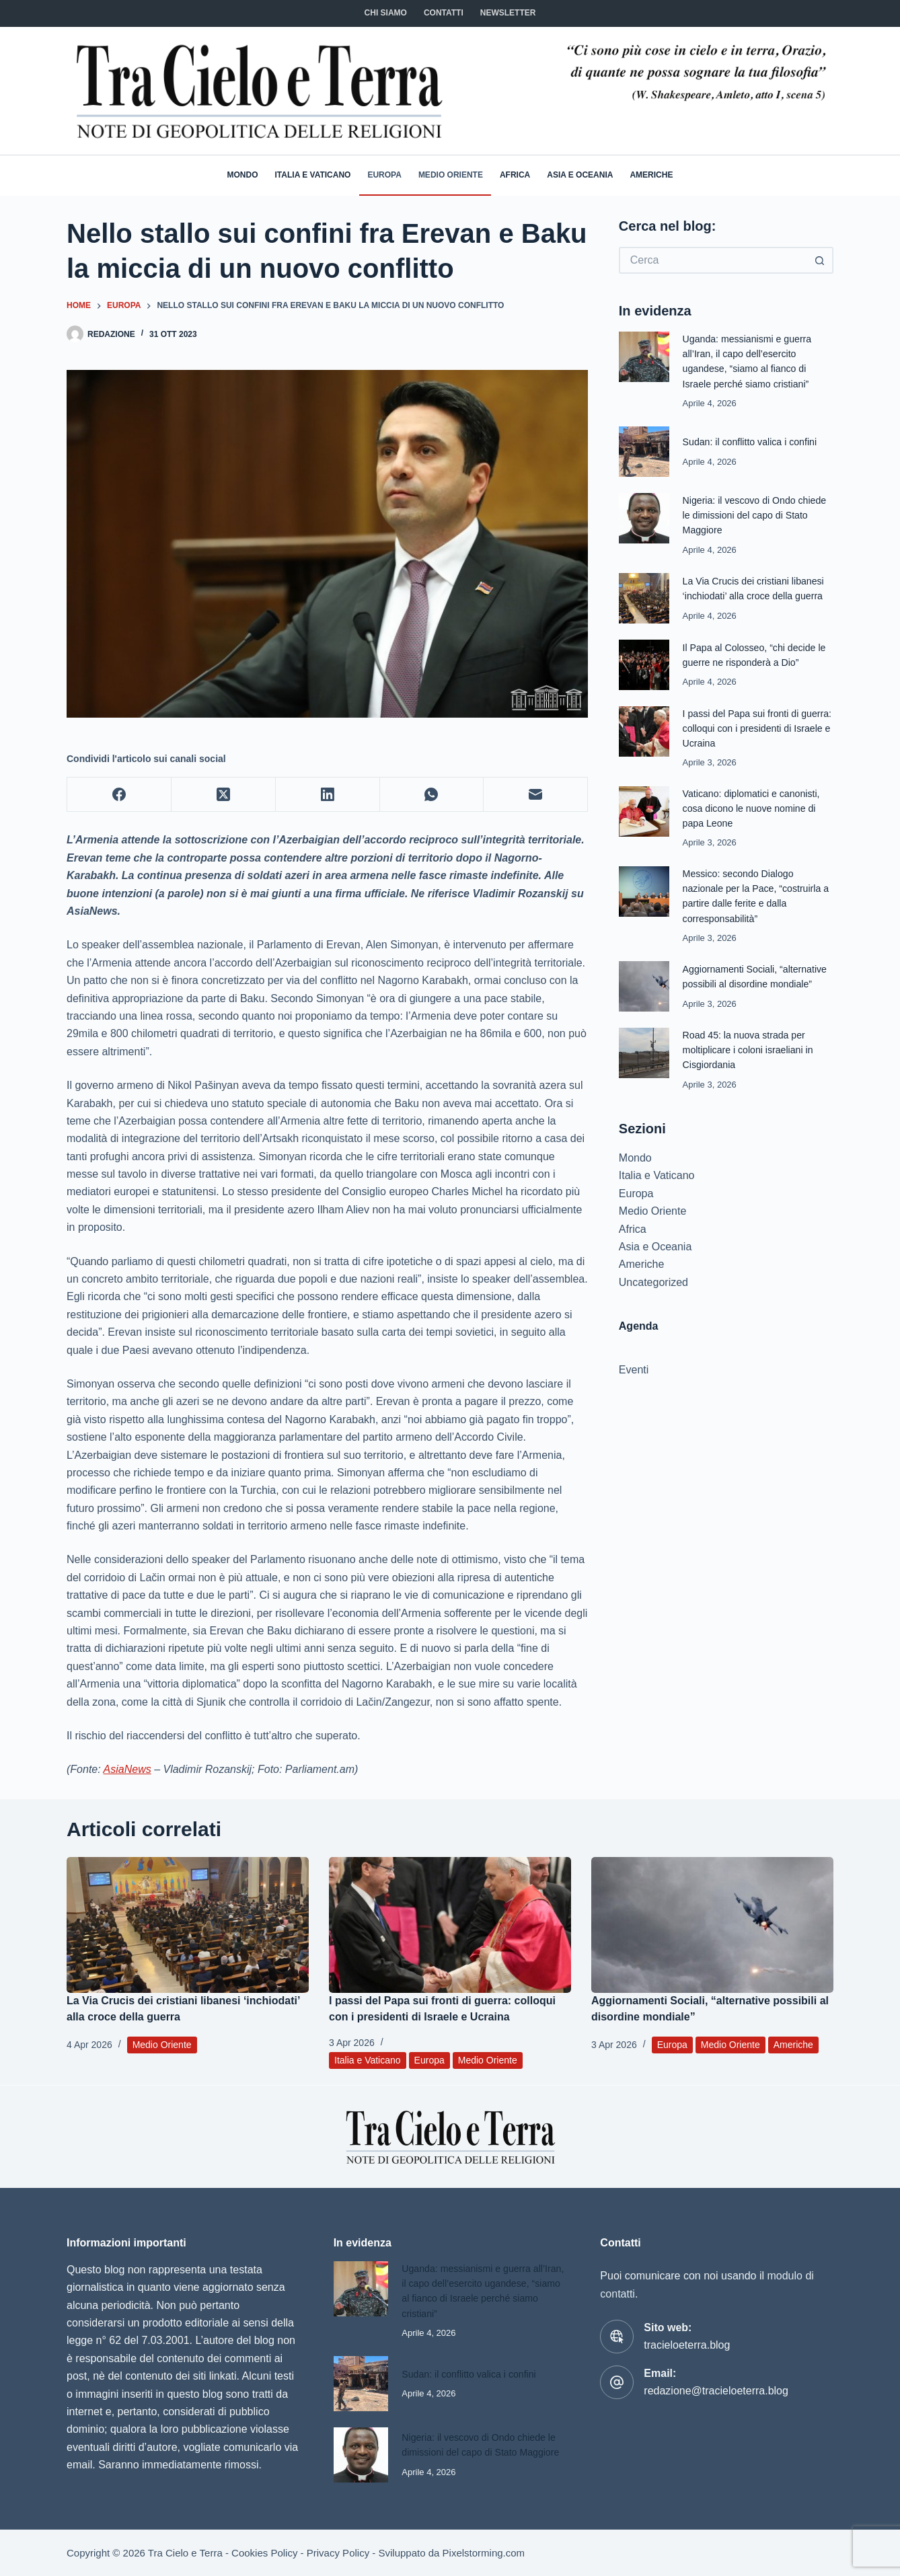 This screenshot has width=900, height=2576. Describe the element at coordinates (484, 2553) in the screenshot. I see `Pixelstorming.com` at that location.